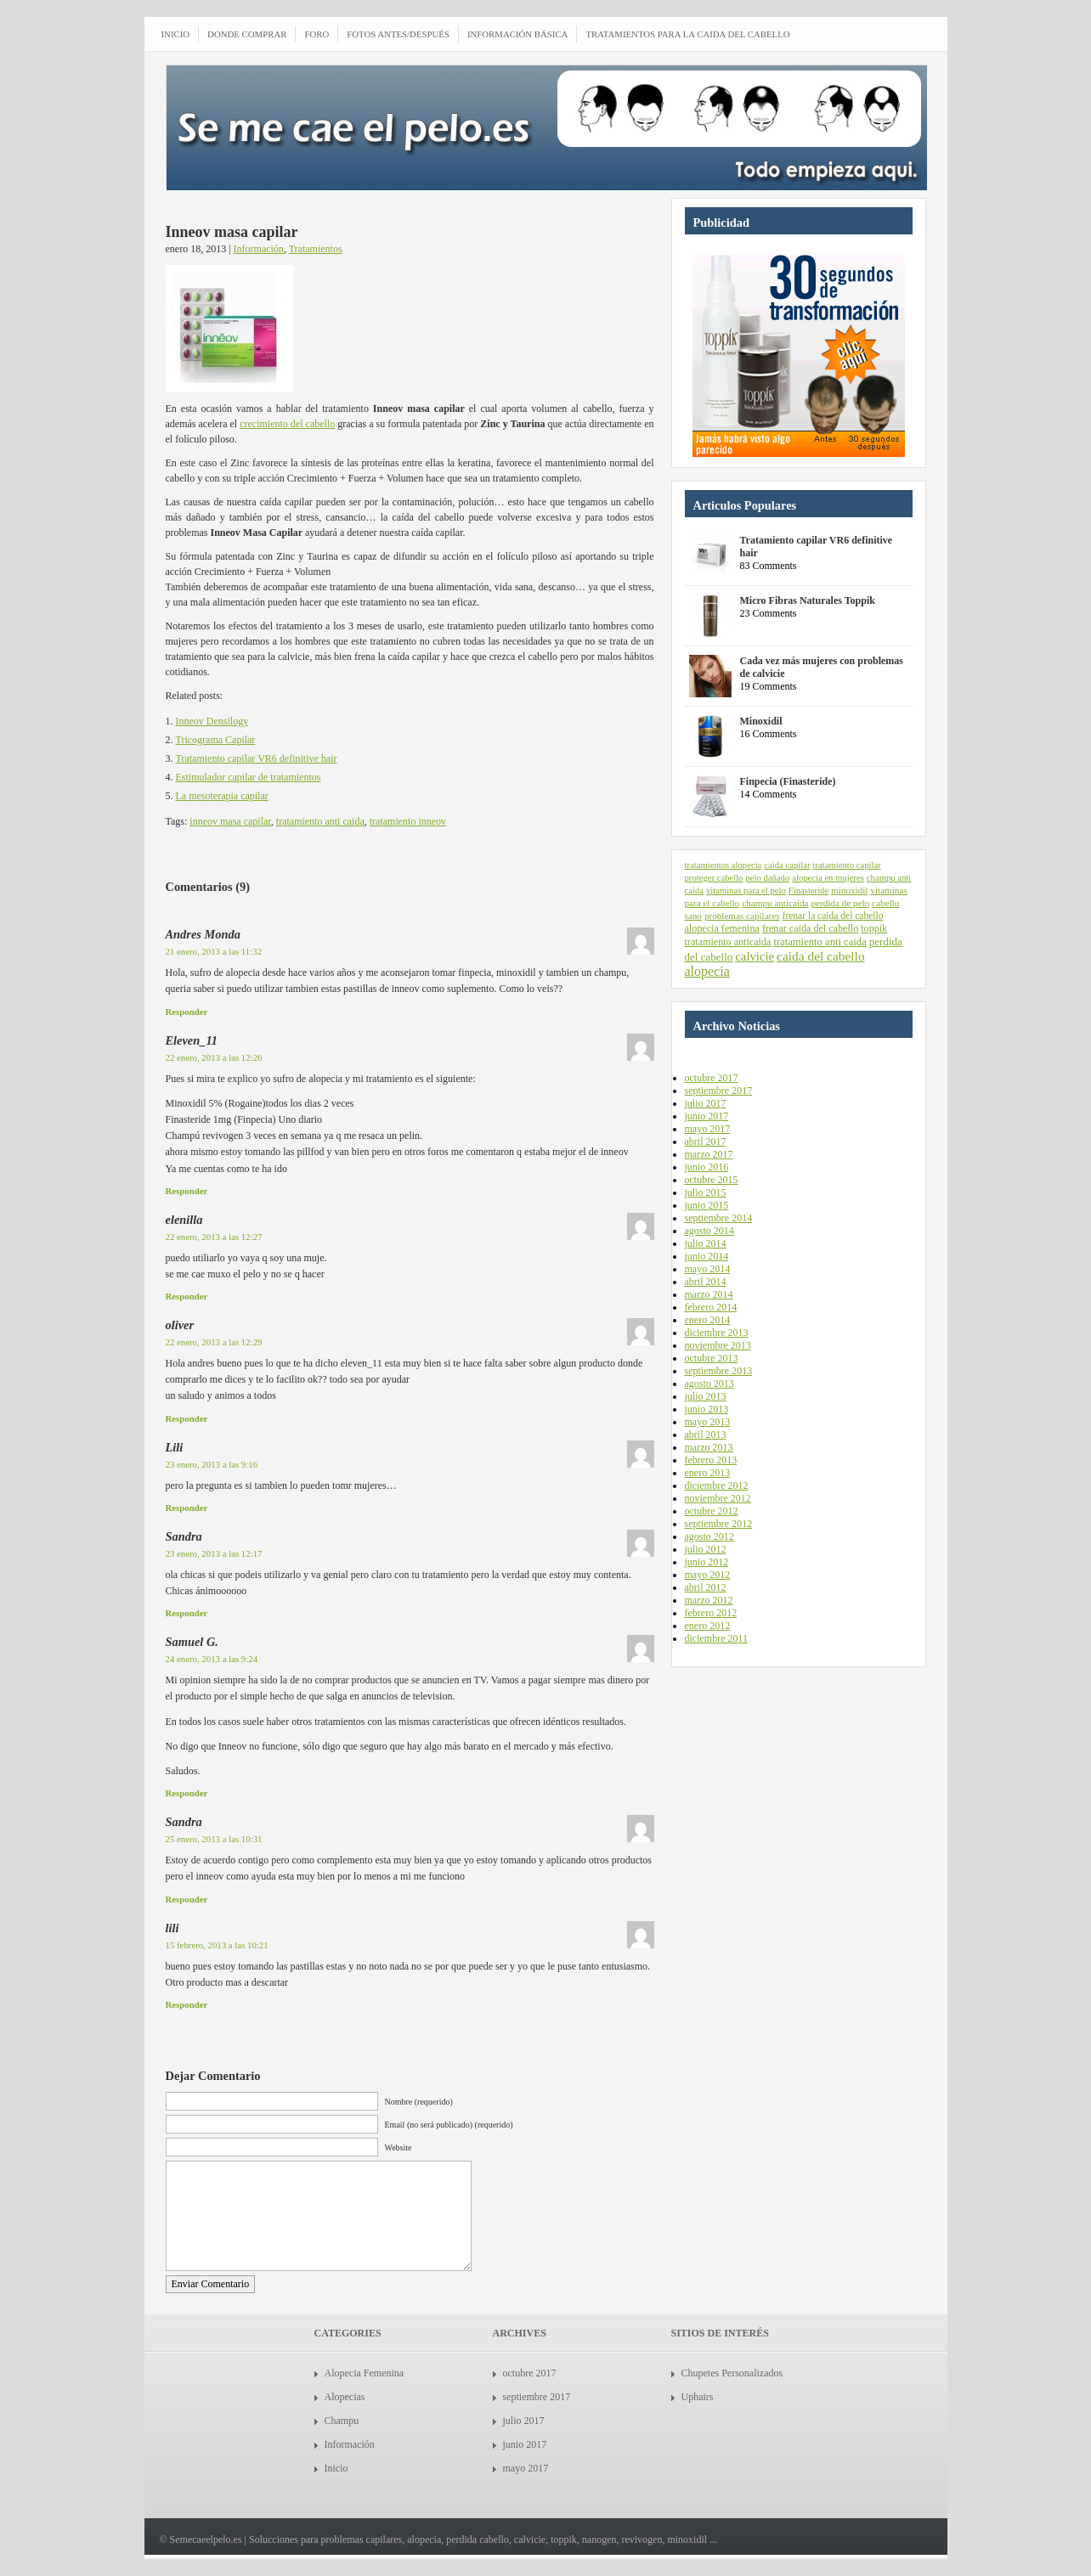 The height and width of the screenshot is (2576, 1091). Describe the element at coordinates (212, 721) in the screenshot. I see `Inneov Densilogy` at that location.